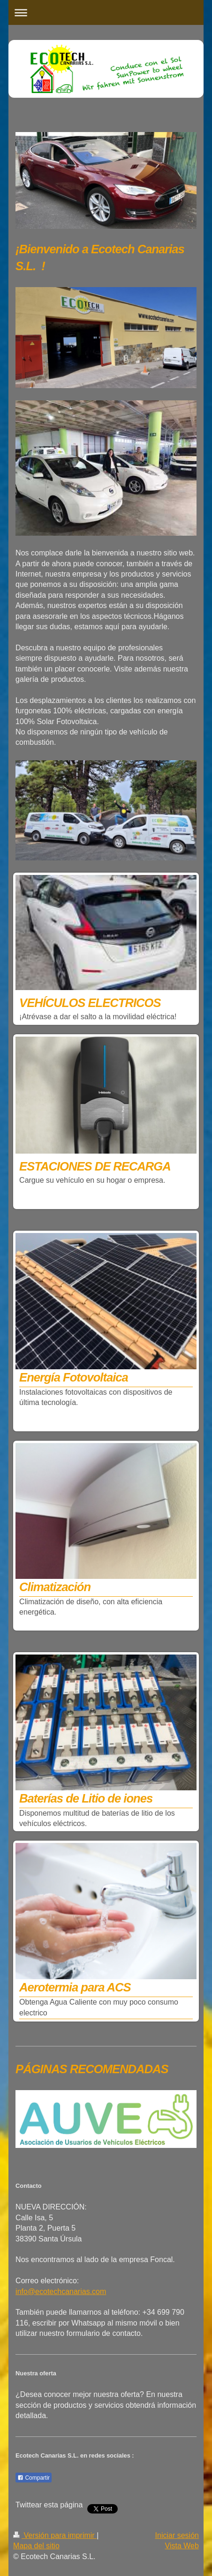  What do you see at coordinates (36, 2546) in the screenshot?
I see `Mapa del sitio` at bounding box center [36, 2546].